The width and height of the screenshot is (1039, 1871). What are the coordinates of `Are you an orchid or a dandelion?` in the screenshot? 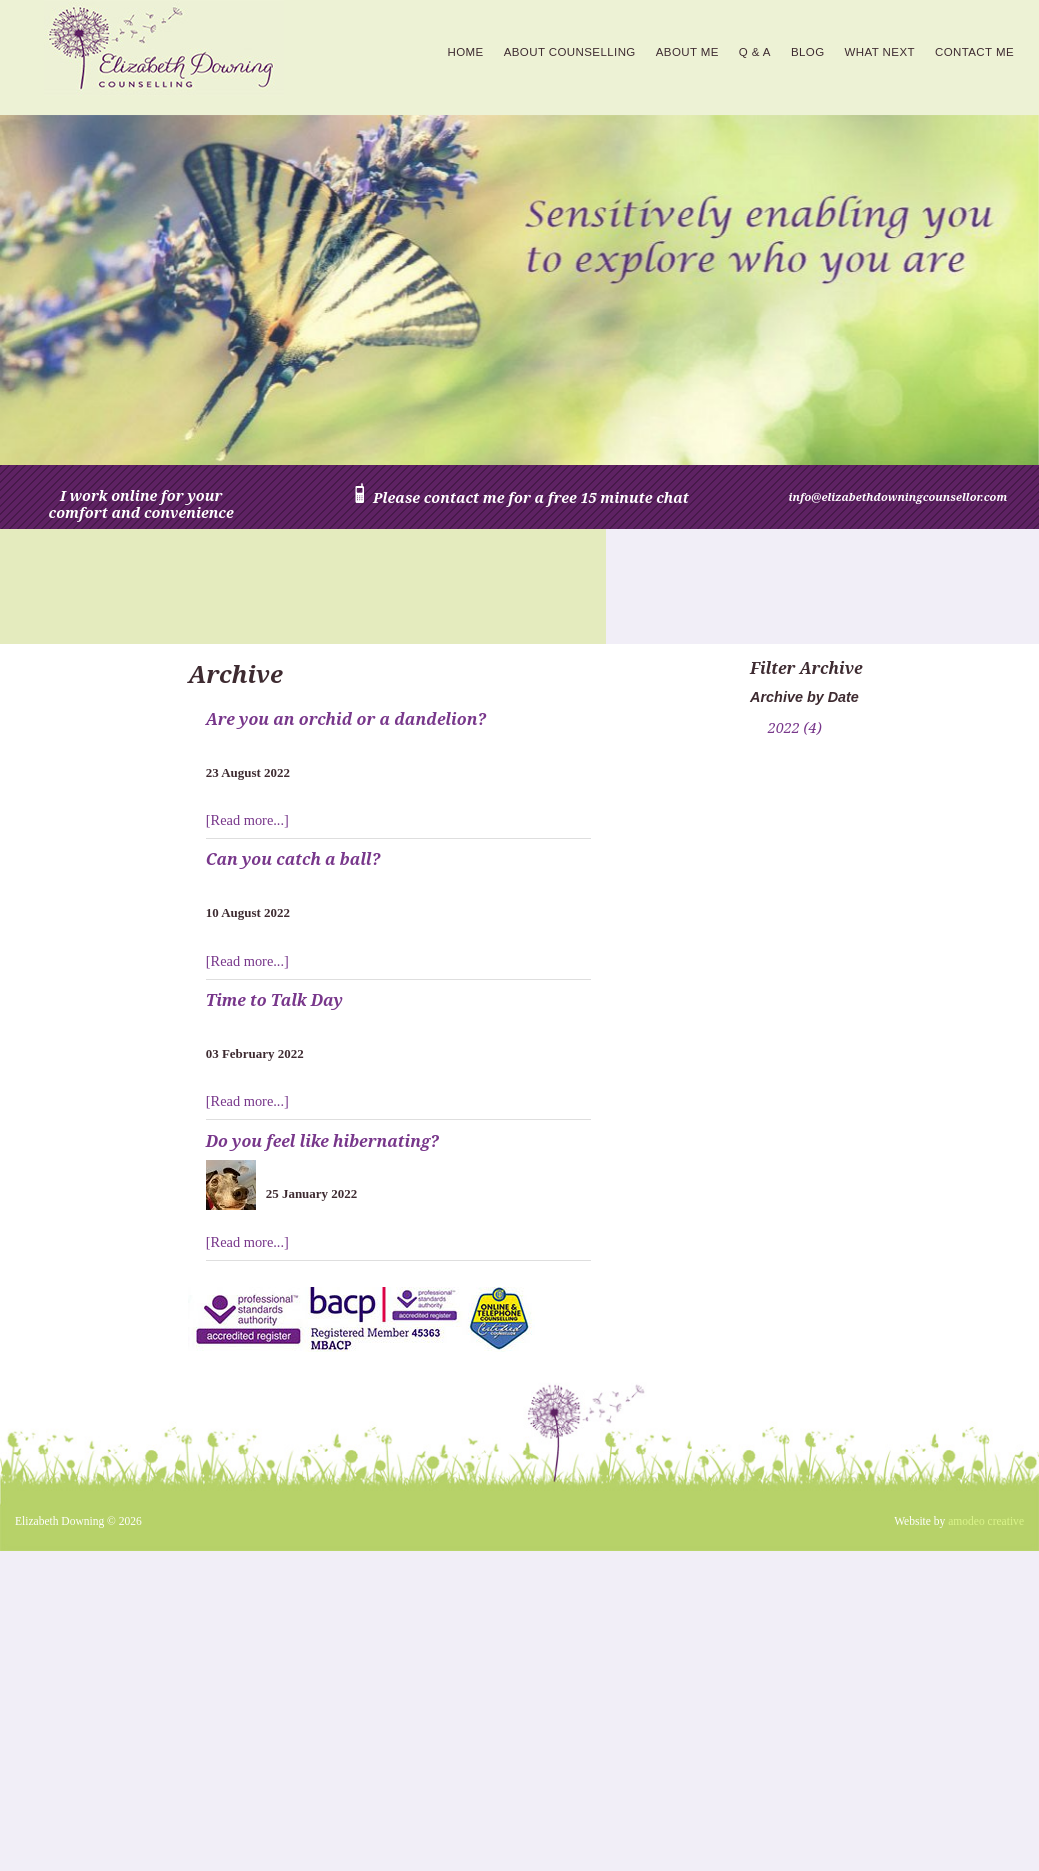 It's located at (346, 719).